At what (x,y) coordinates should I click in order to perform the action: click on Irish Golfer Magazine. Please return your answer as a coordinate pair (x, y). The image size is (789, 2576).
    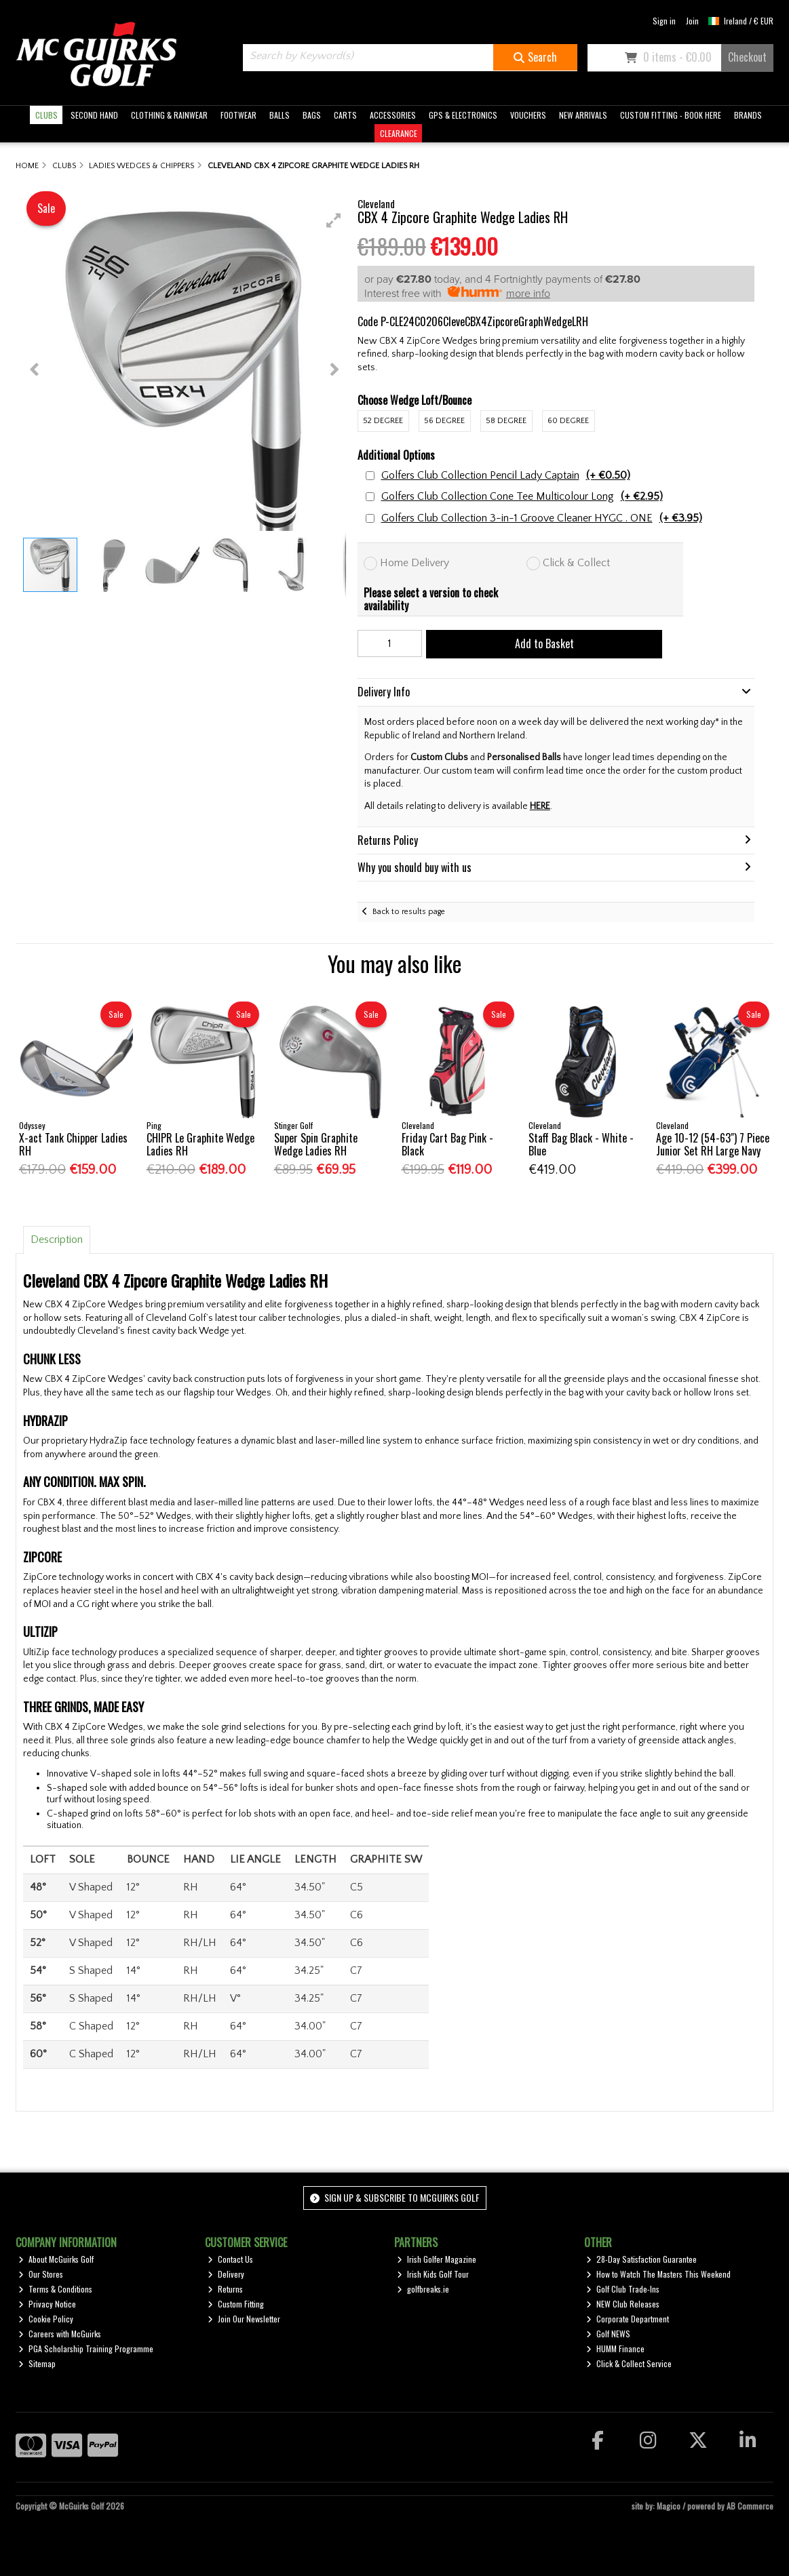
    Looking at the image, I should click on (436, 2259).